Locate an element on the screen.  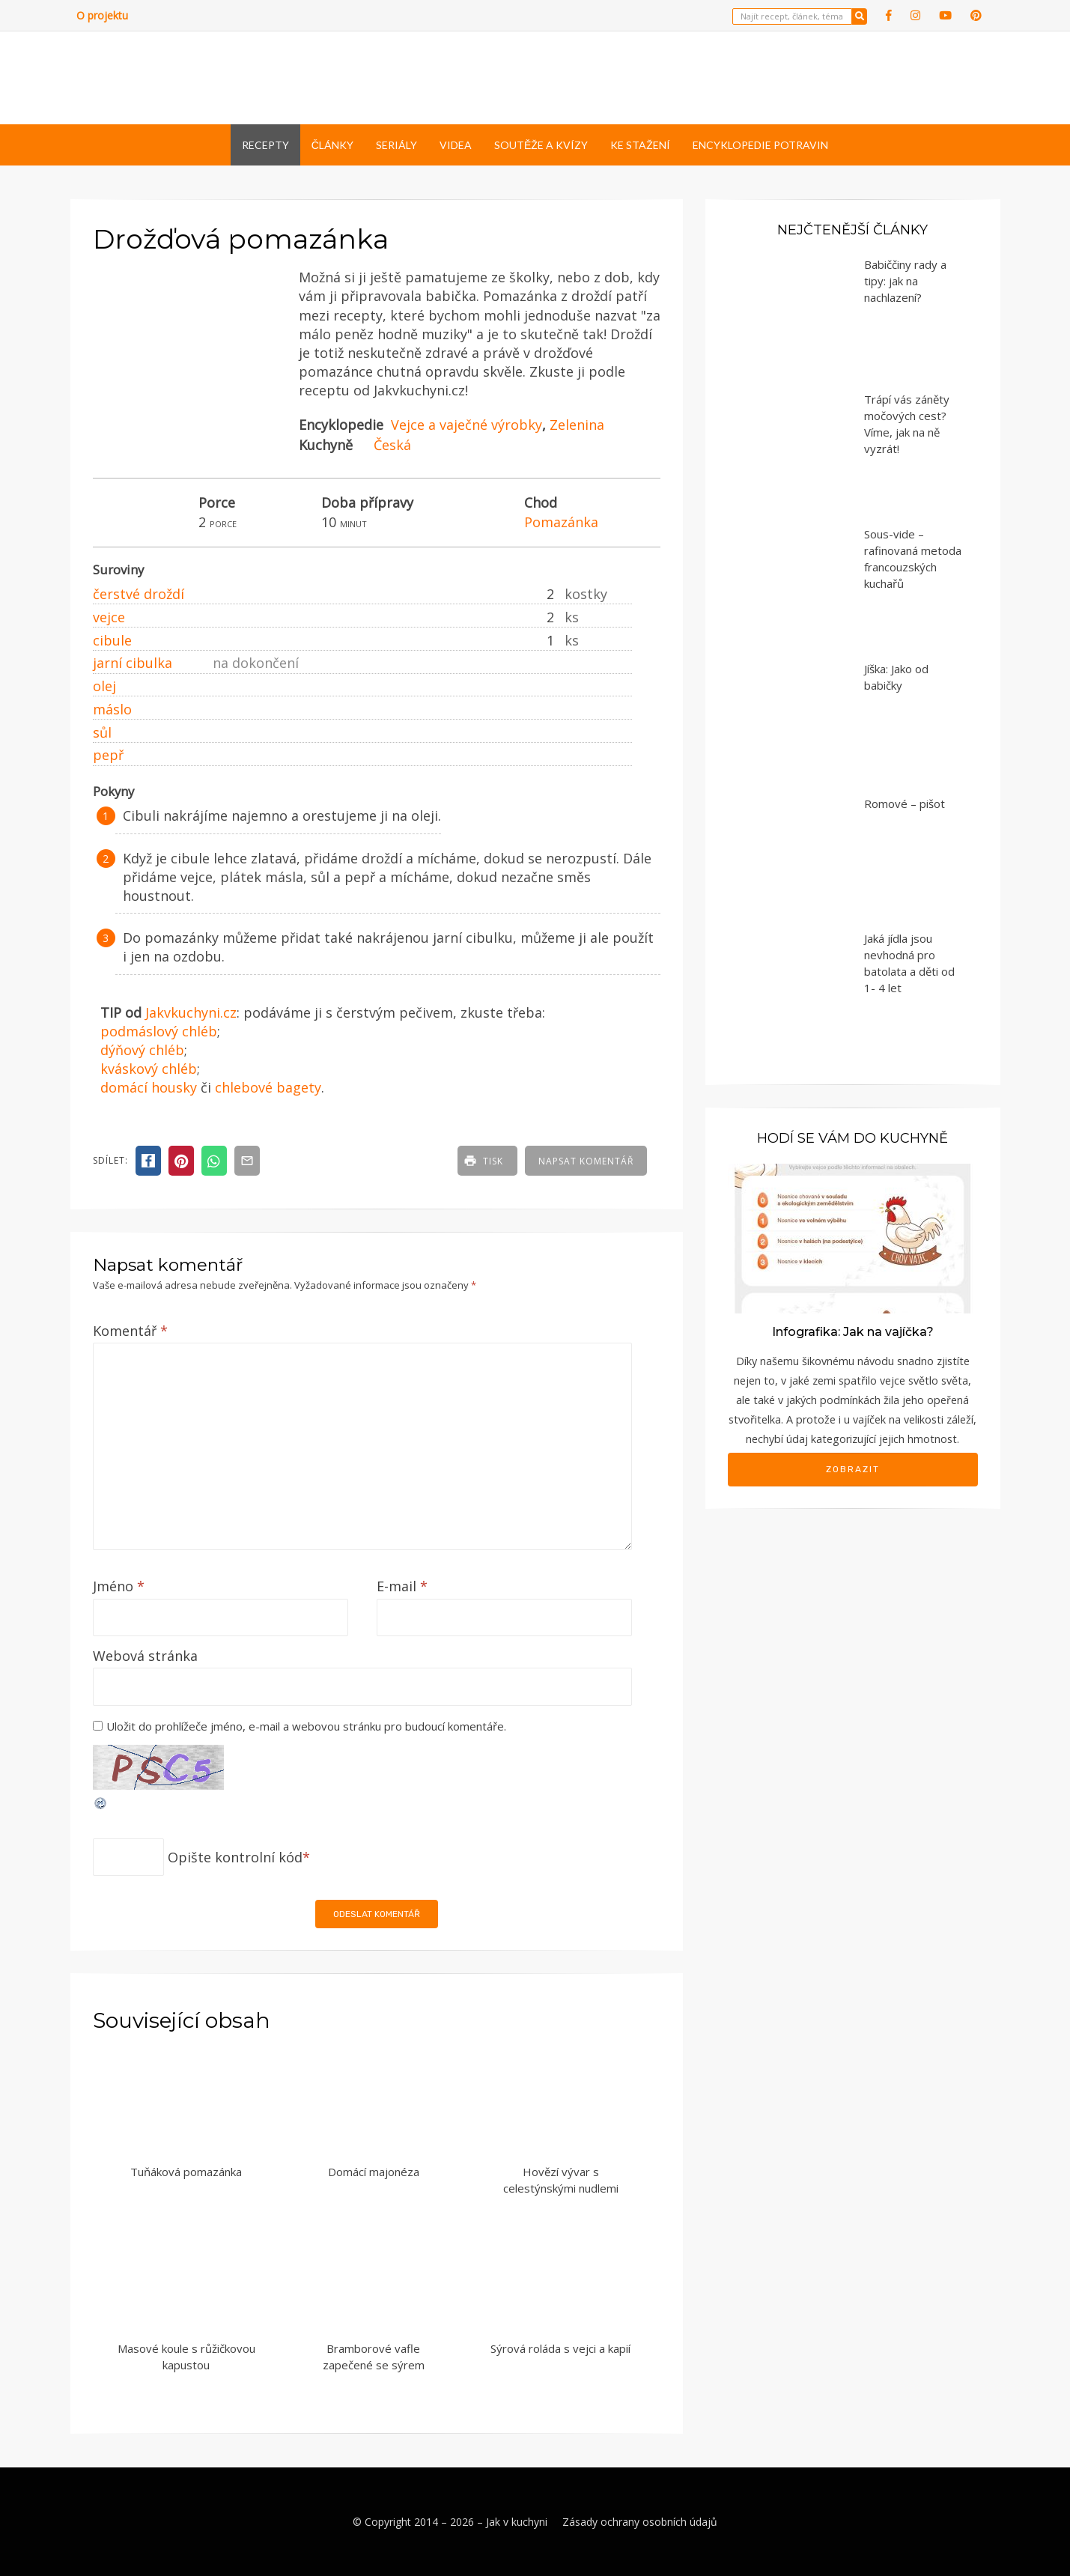
kváskový chléb is located at coordinates (148, 1069).